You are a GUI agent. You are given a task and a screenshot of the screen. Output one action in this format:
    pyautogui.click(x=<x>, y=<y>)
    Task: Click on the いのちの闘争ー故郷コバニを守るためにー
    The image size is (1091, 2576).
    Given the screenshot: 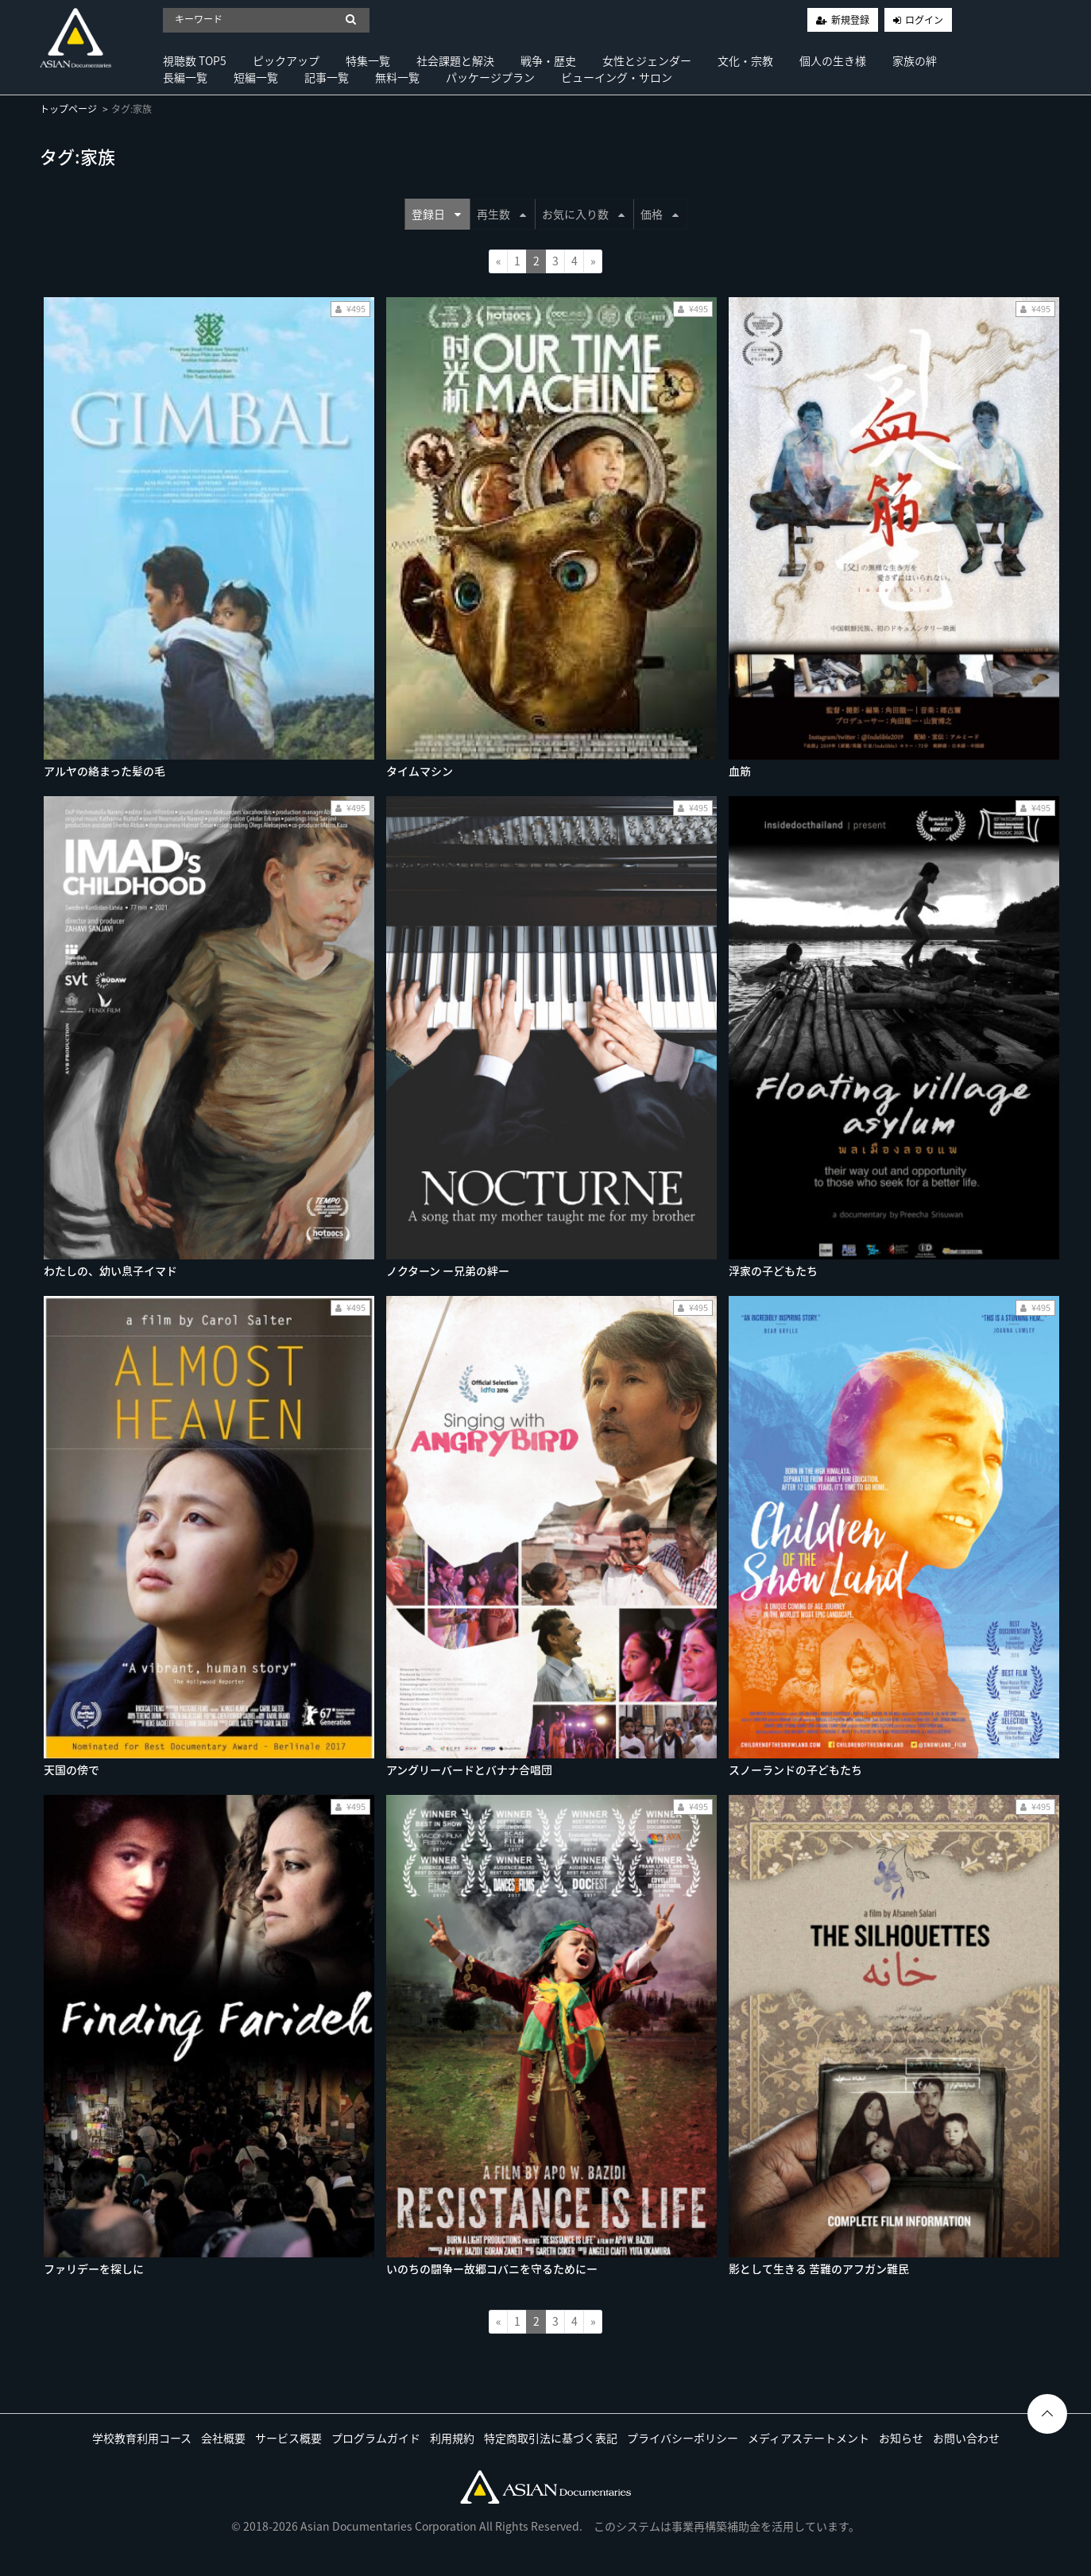 What is the action you would take?
    pyautogui.click(x=492, y=2268)
    